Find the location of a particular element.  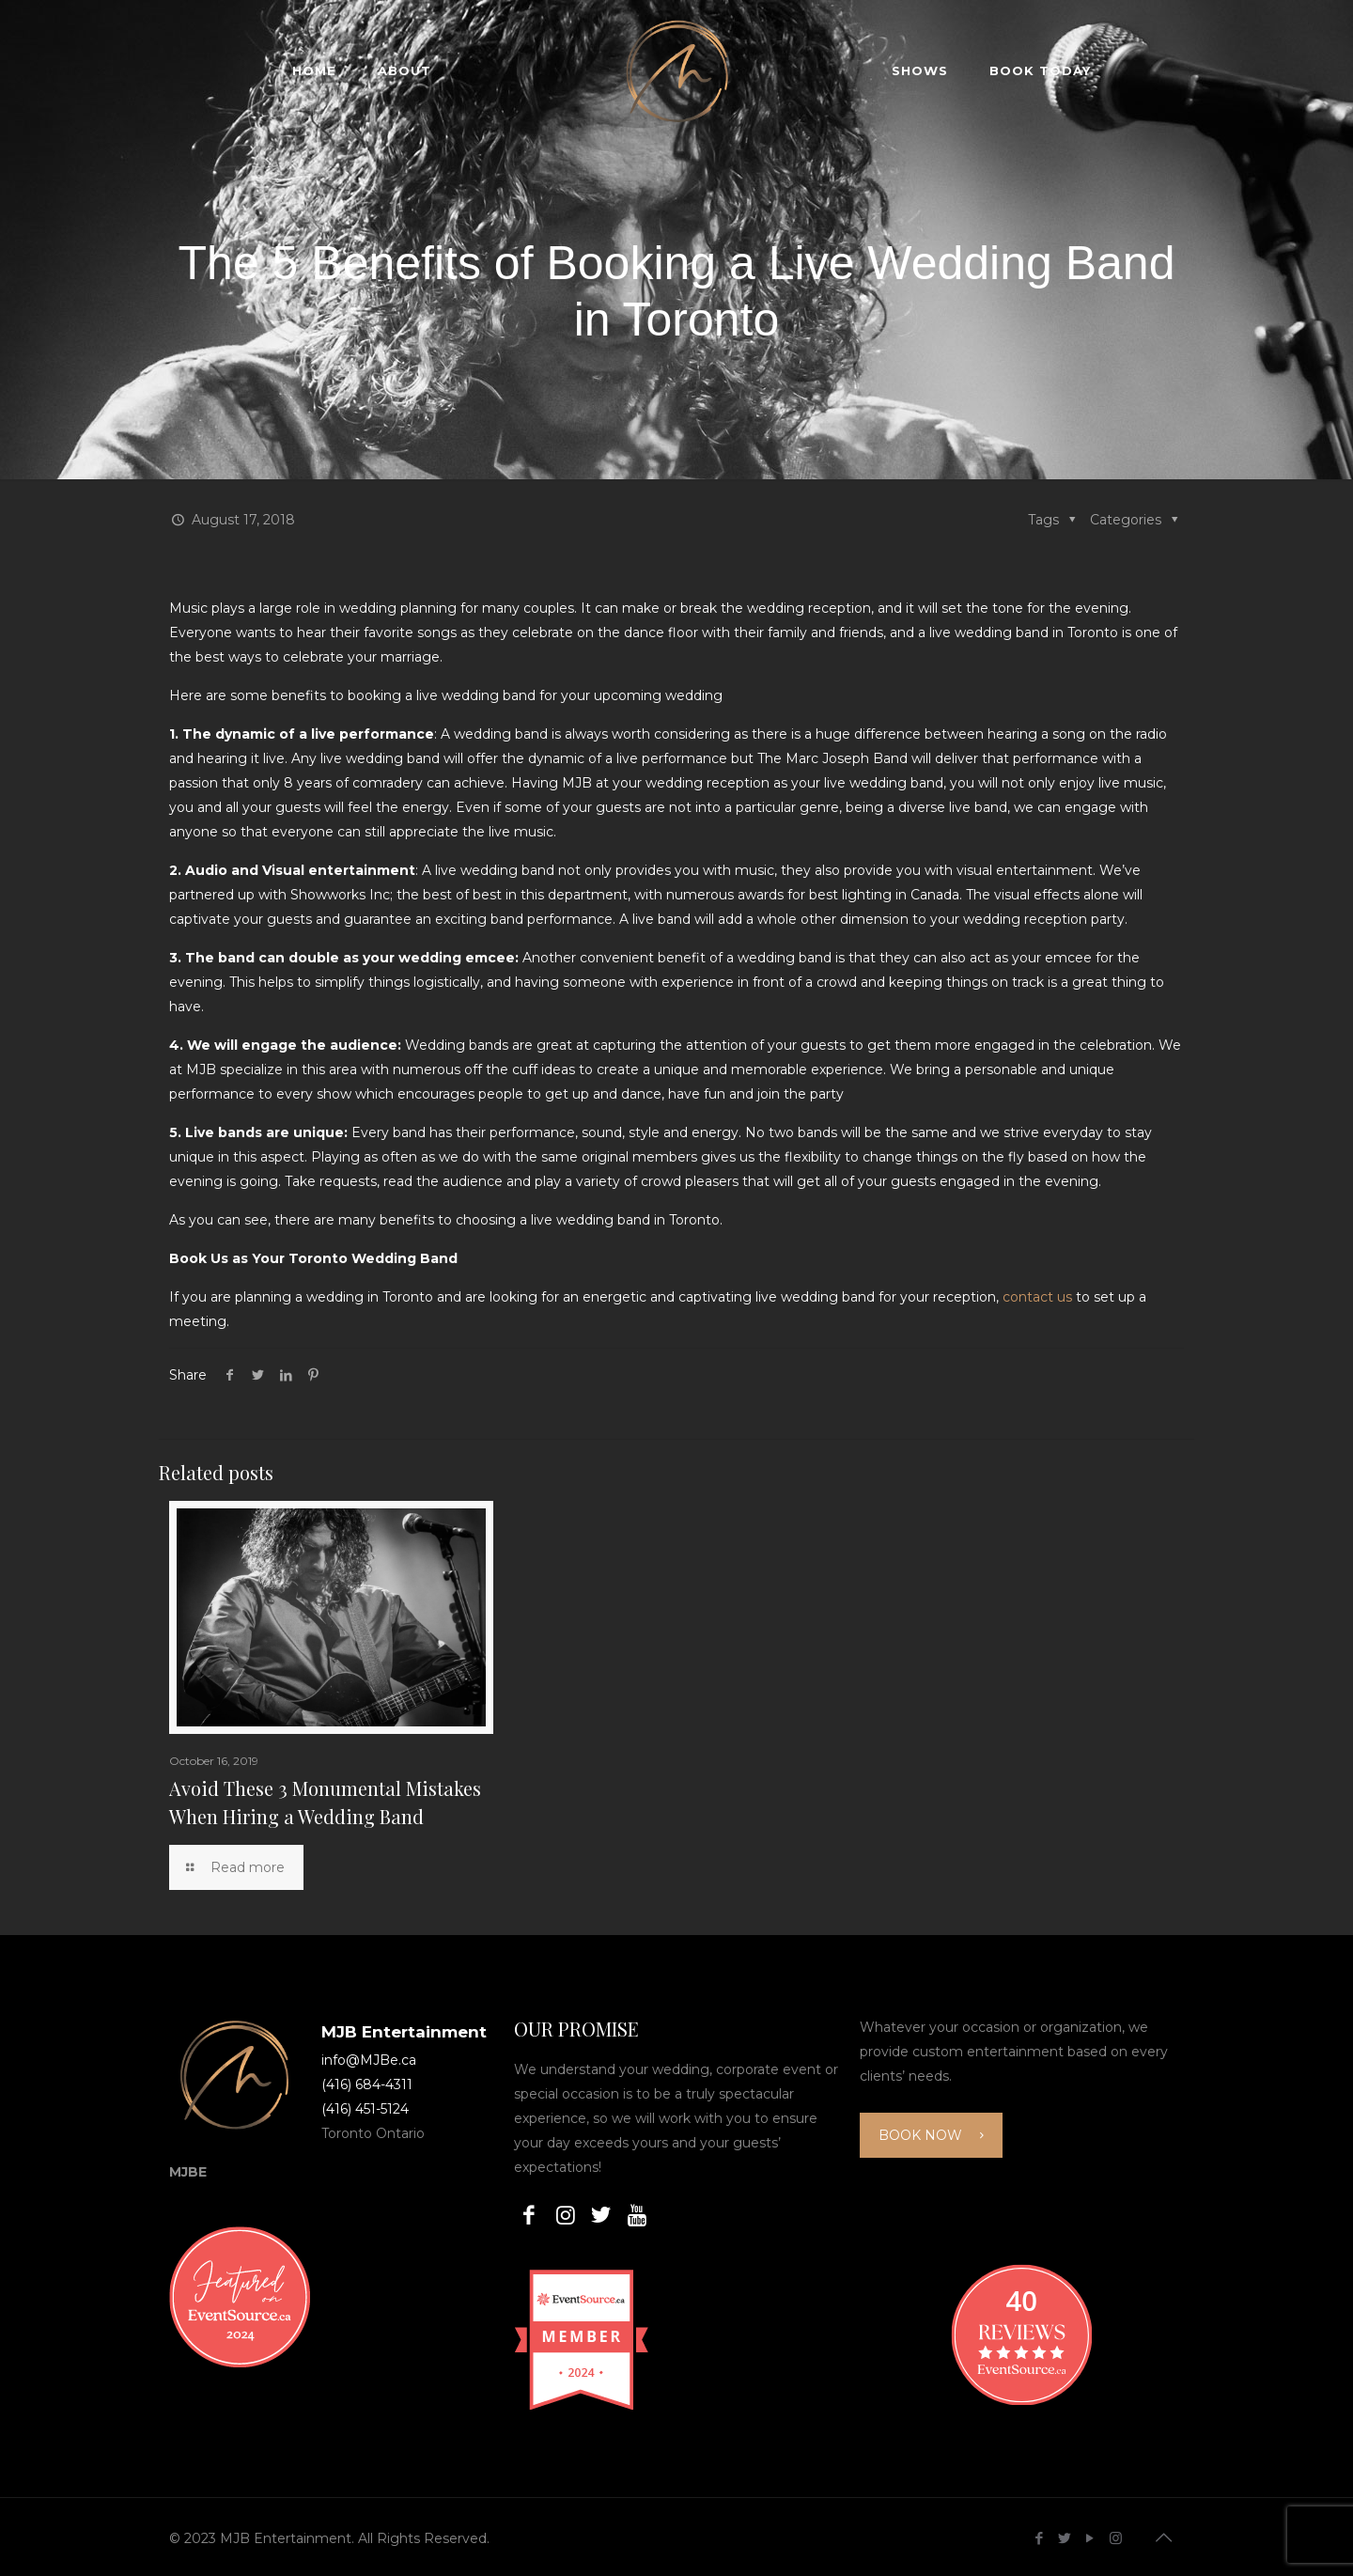

contact us is located at coordinates (1037, 1296).